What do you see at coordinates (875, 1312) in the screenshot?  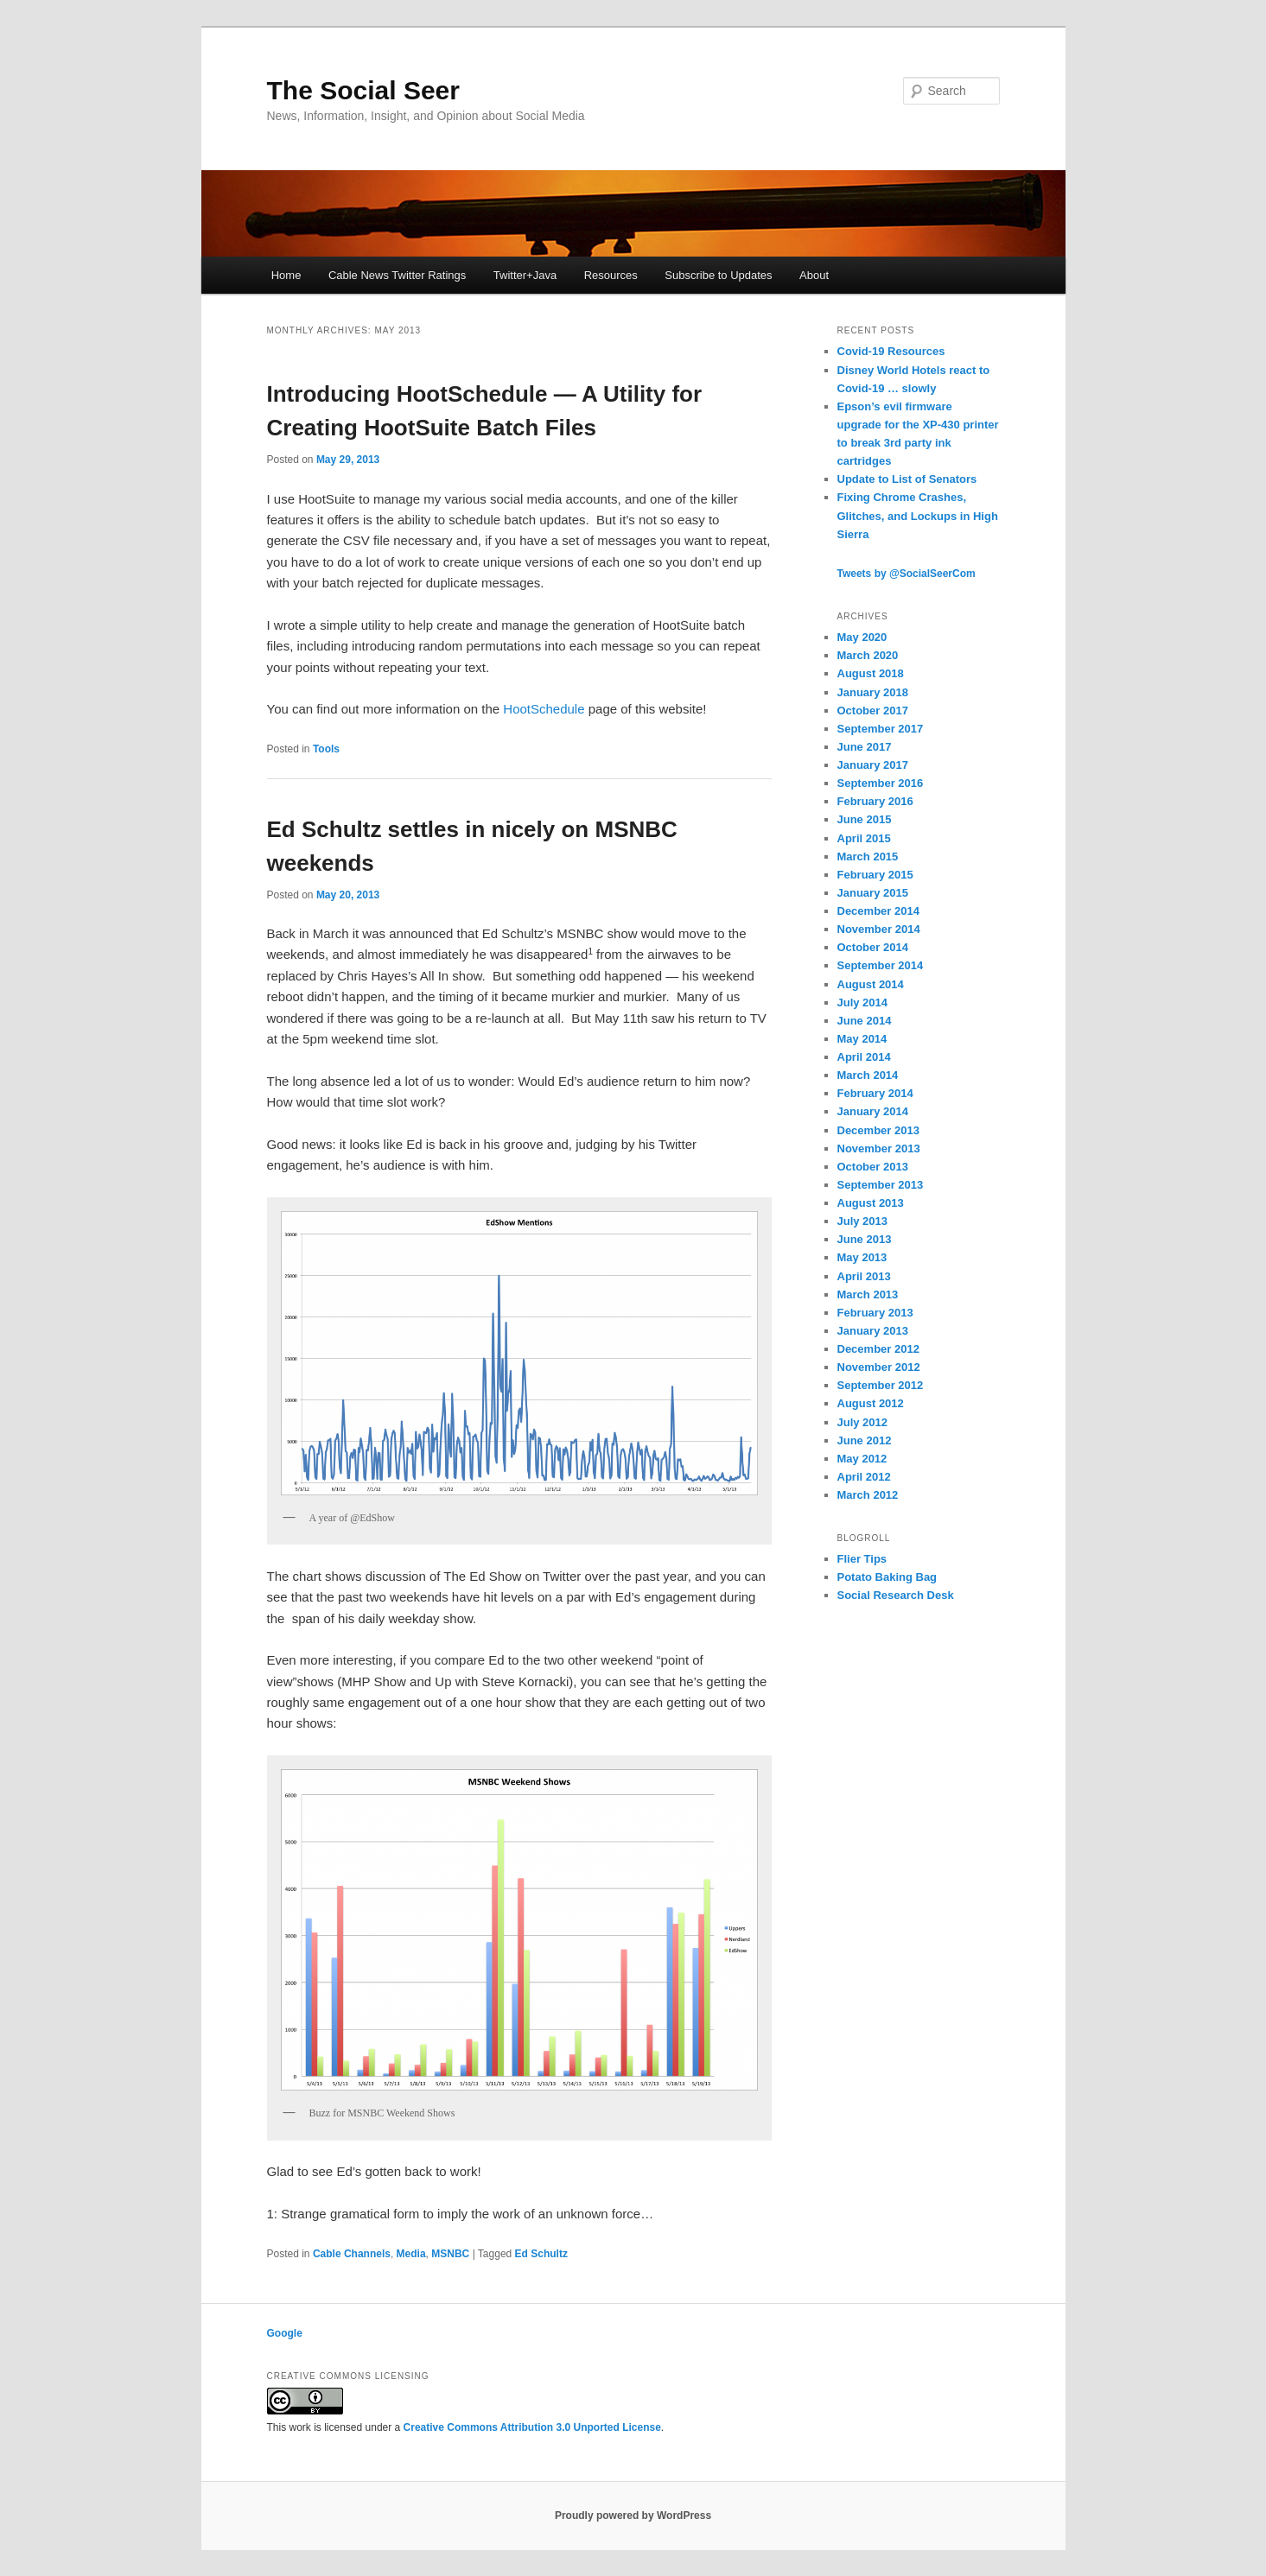 I see `February 2013` at bounding box center [875, 1312].